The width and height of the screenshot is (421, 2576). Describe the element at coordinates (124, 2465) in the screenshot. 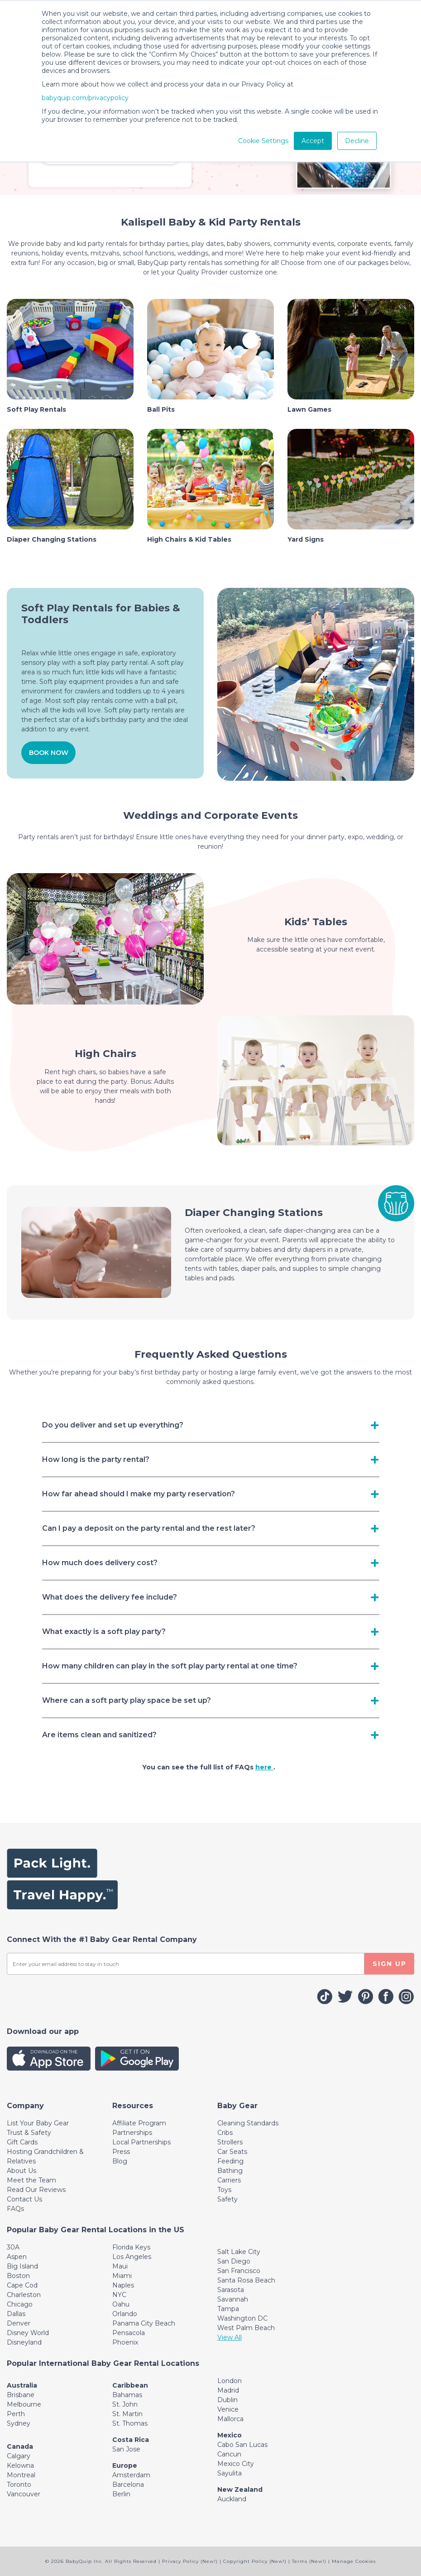

I see `Europe` at that location.